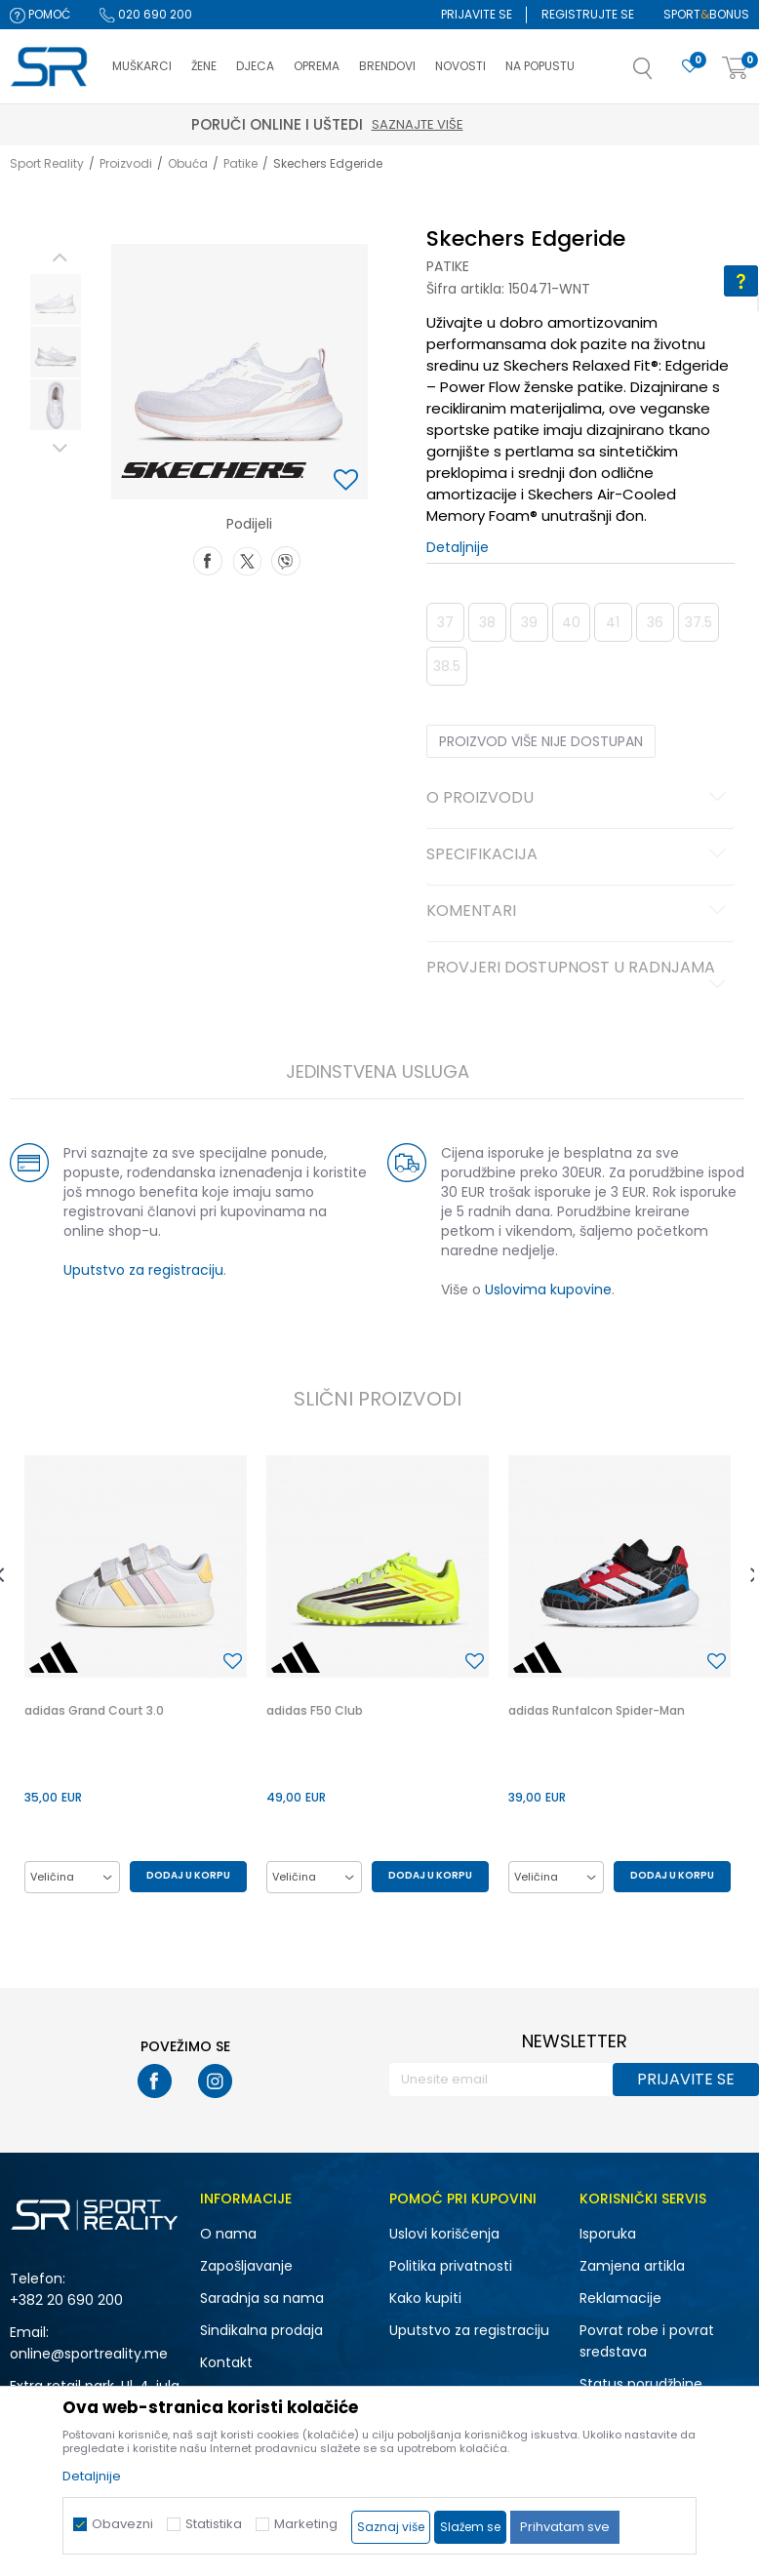 The height and width of the screenshot is (2576, 759). What do you see at coordinates (470, 124) in the screenshot?
I see `Saznajte više` at bounding box center [470, 124].